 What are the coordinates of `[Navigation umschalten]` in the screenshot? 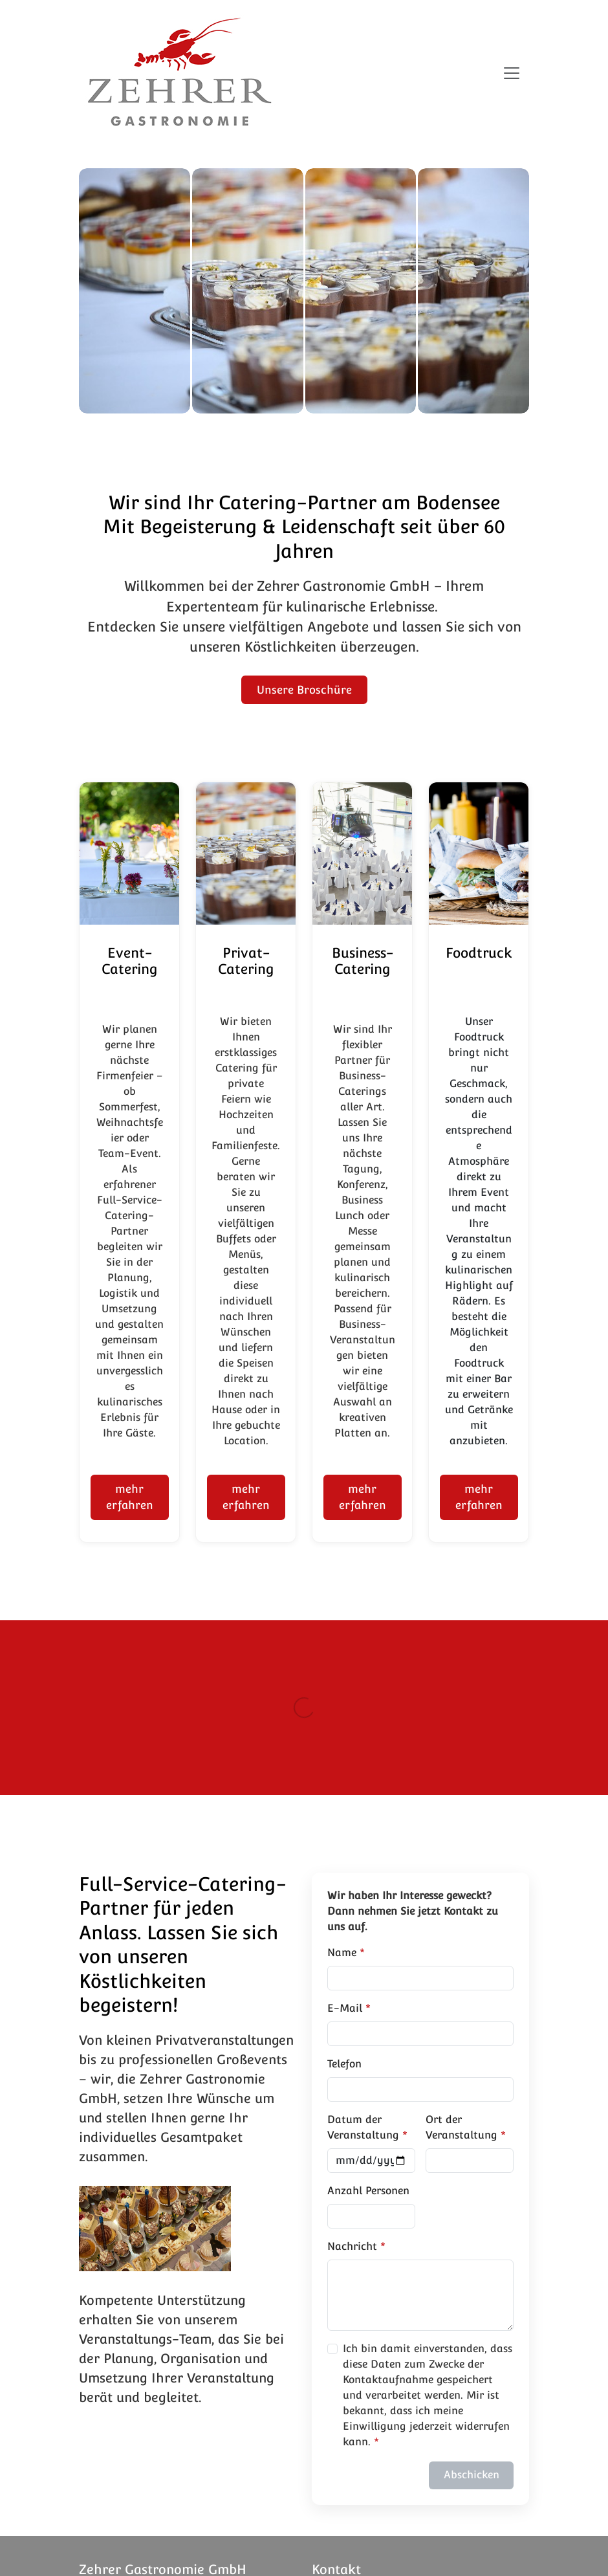 It's located at (511, 73).